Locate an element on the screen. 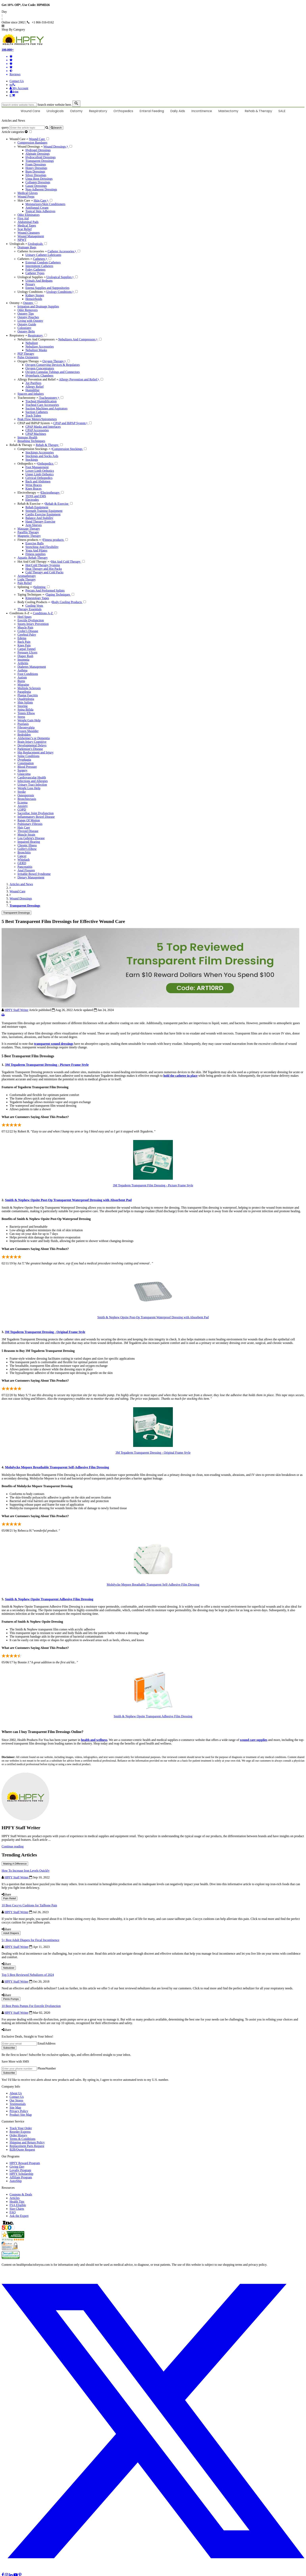  Sacroiliac Joint Dysfunction is located at coordinates (35, 813).